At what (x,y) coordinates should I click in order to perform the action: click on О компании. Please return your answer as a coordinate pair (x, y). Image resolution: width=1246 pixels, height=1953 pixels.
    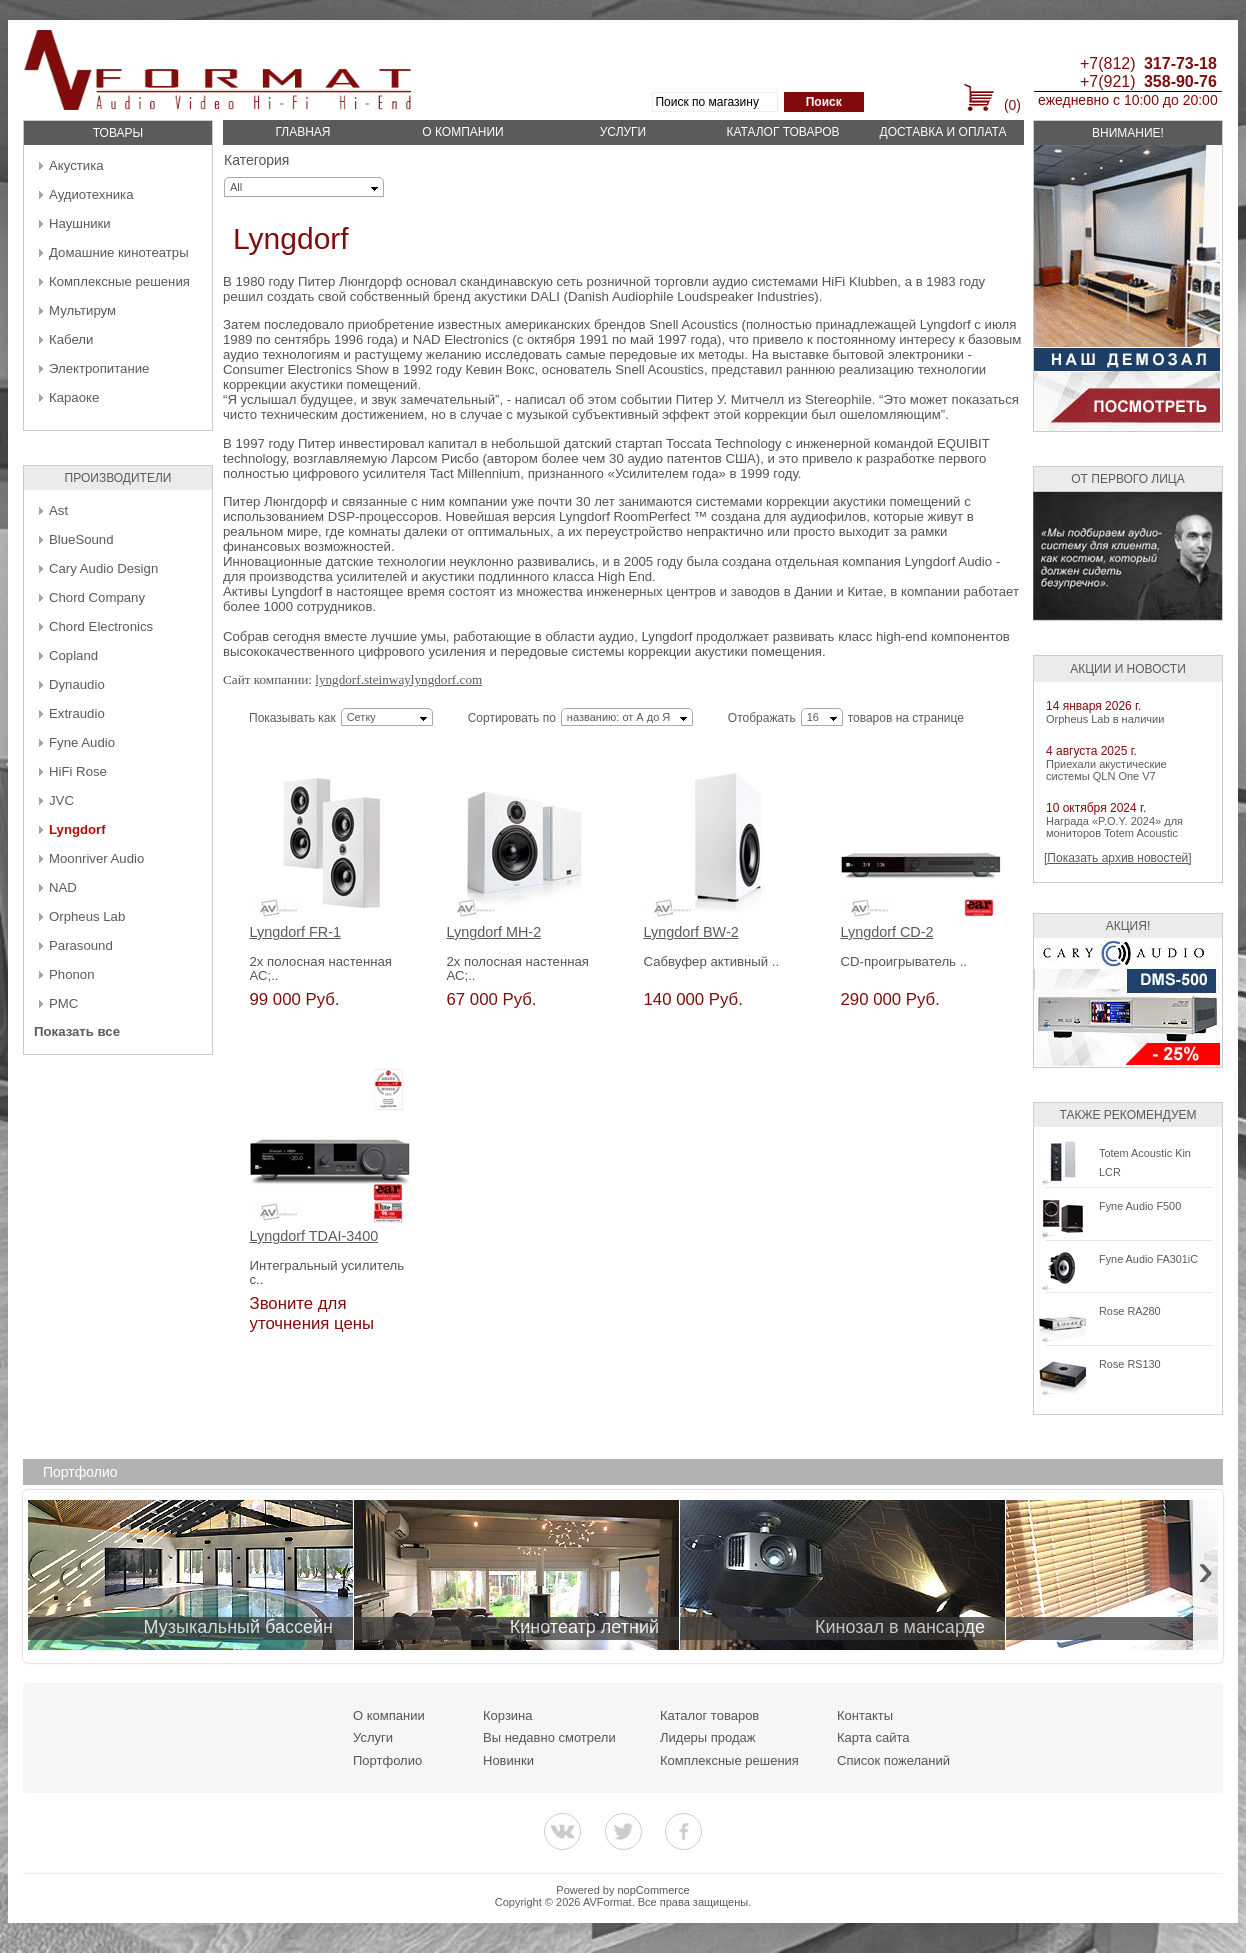
    Looking at the image, I should click on (462, 132).